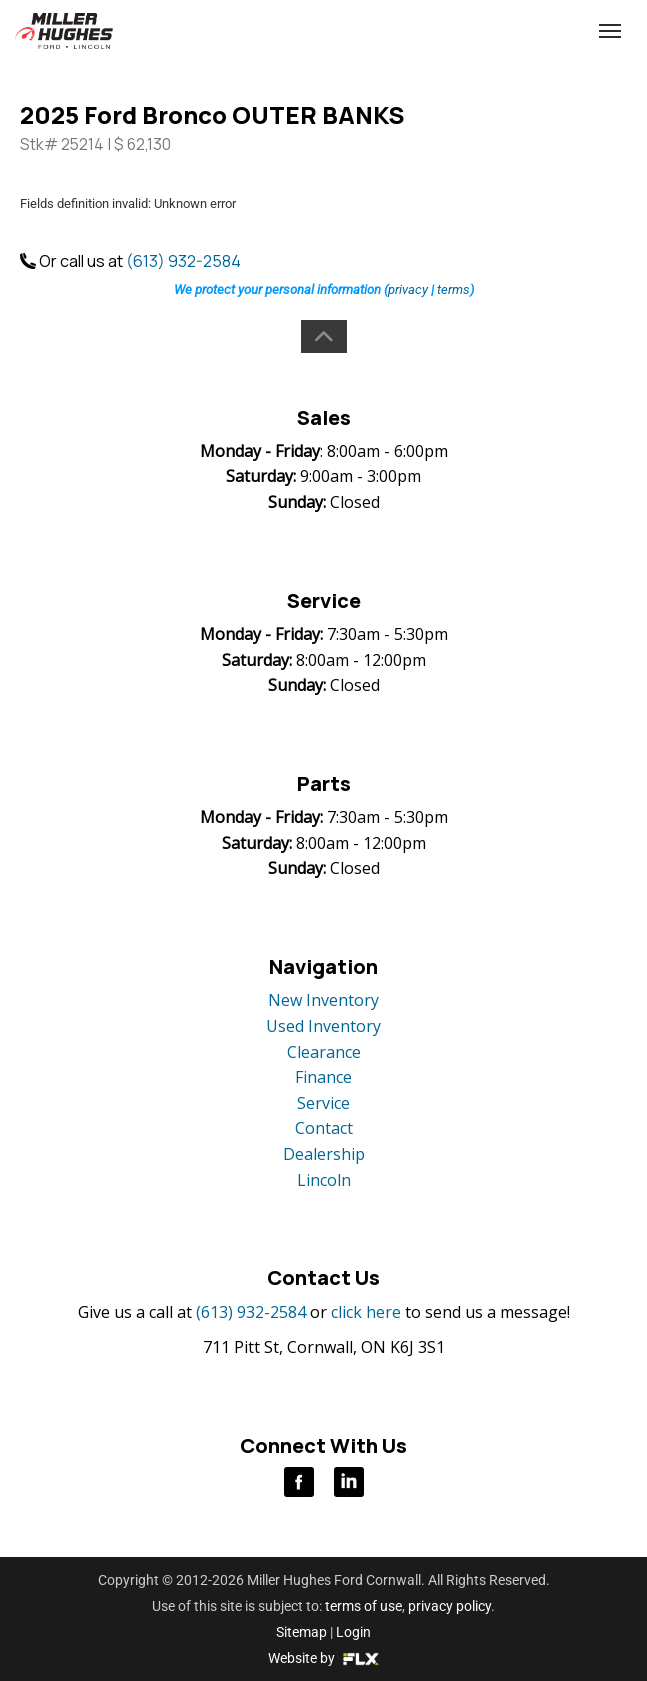 The image size is (647, 1681). I want to click on privacy, so click(408, 289).